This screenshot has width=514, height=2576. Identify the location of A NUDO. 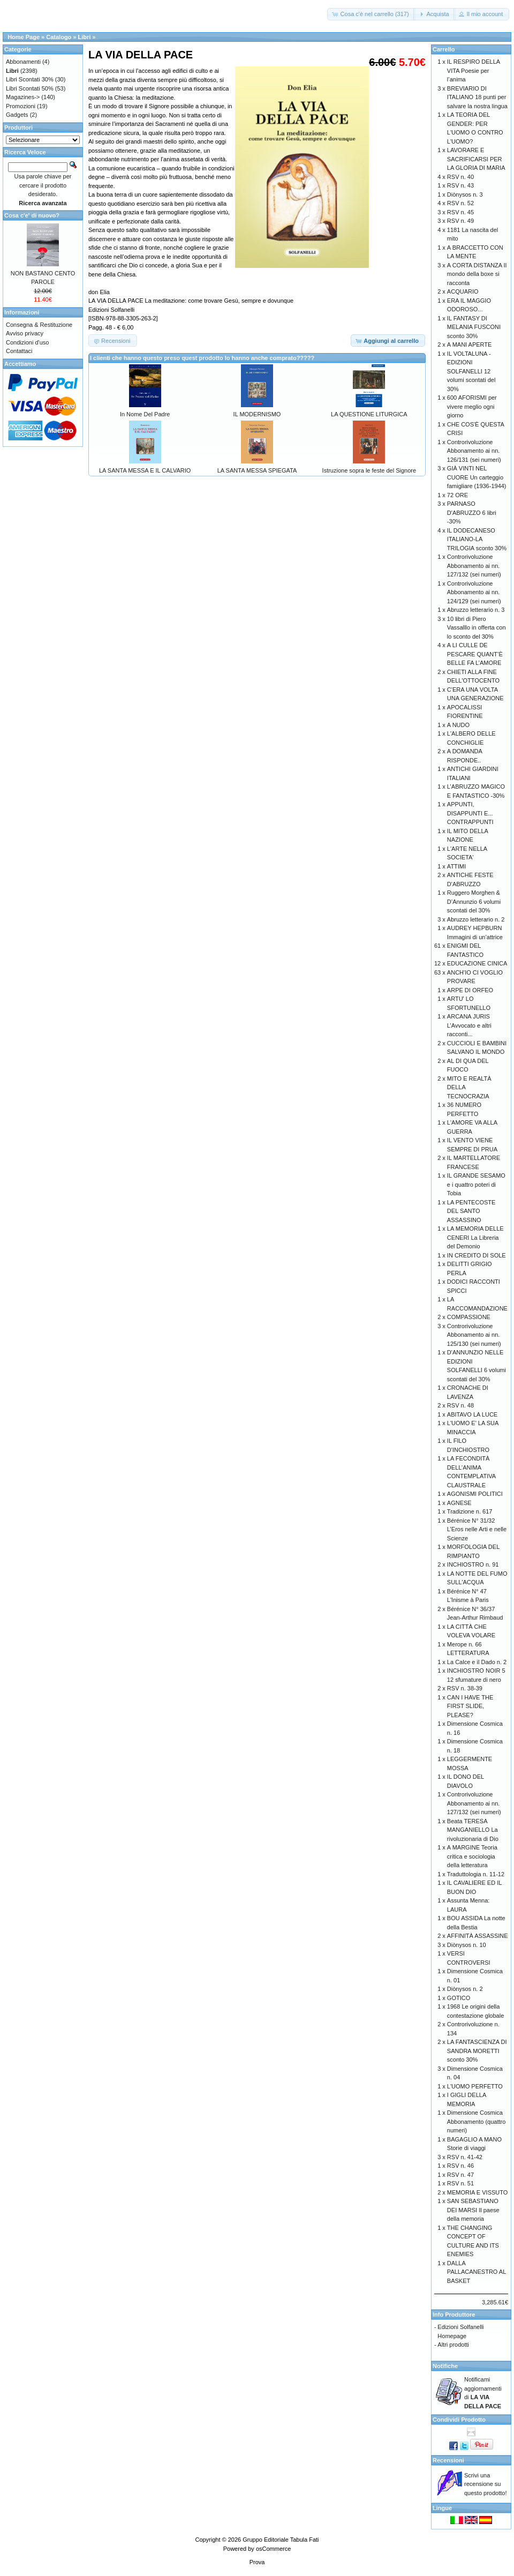
(458, 725).